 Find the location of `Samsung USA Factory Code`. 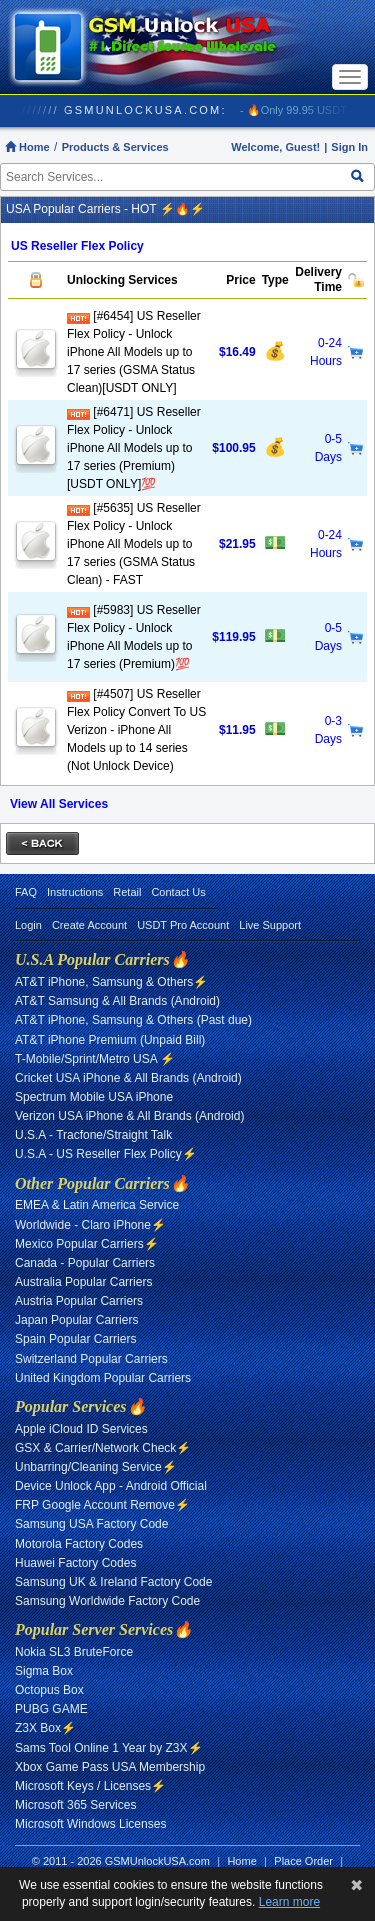

Samsung USA Factory Code is located at coordinates (91, 1524).